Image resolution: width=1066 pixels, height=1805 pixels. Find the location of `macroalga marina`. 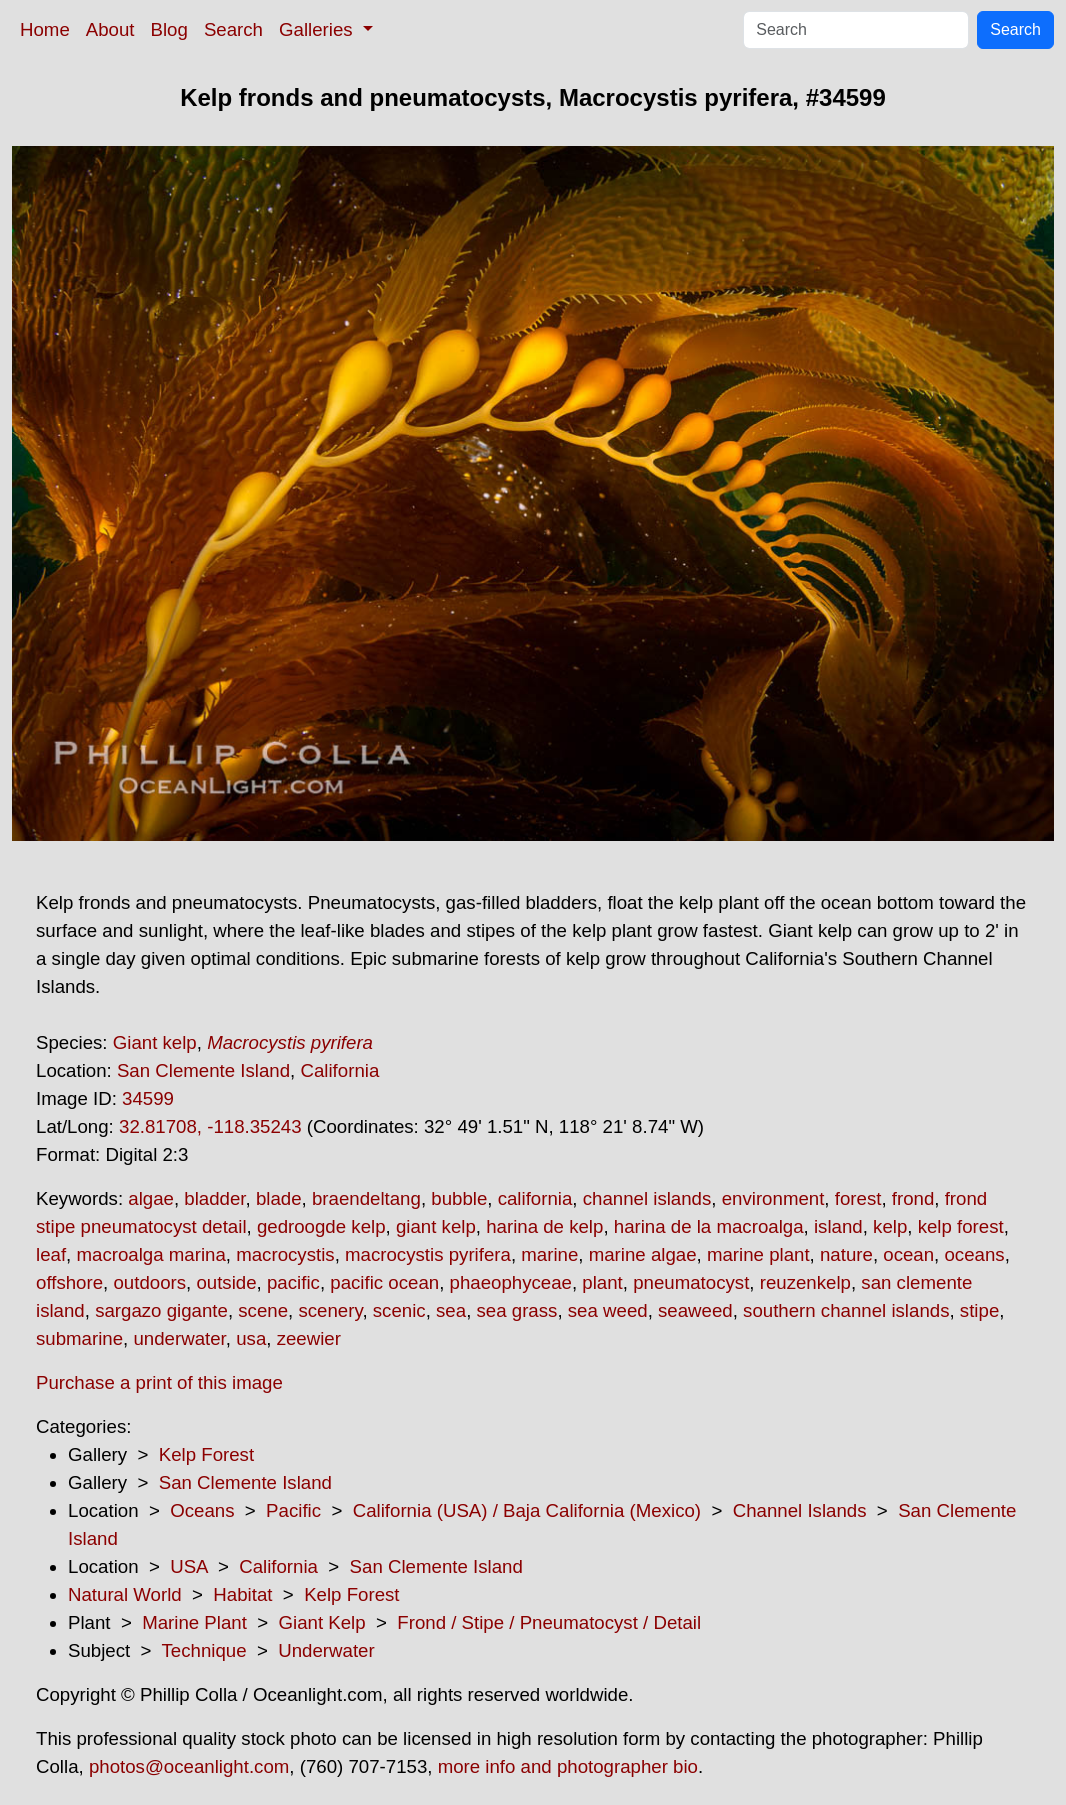

macroalga marina is located at coordinates (150, 1254).